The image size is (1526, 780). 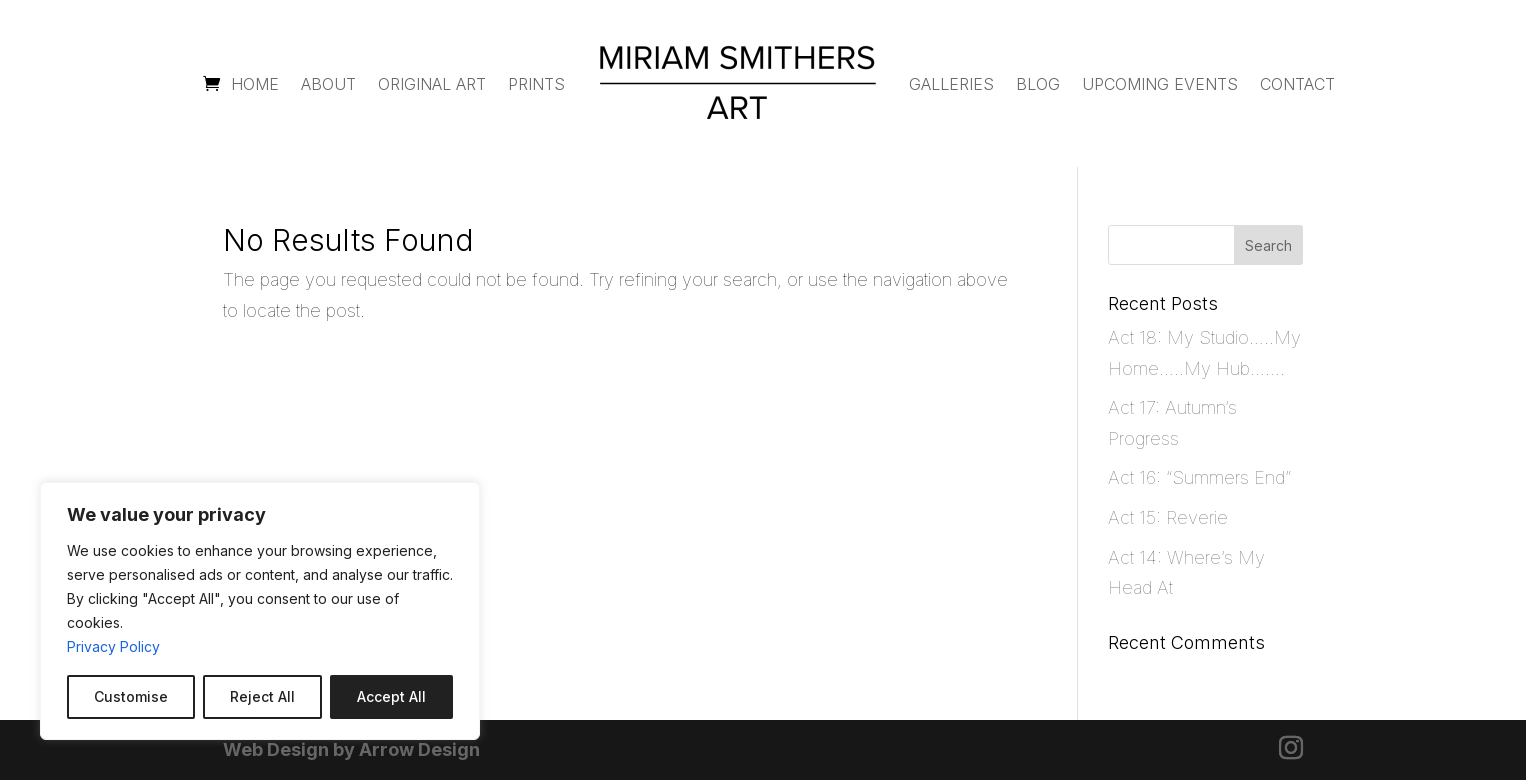 I want to click on Act 15: Reverie, so click(x=1168, y=517).